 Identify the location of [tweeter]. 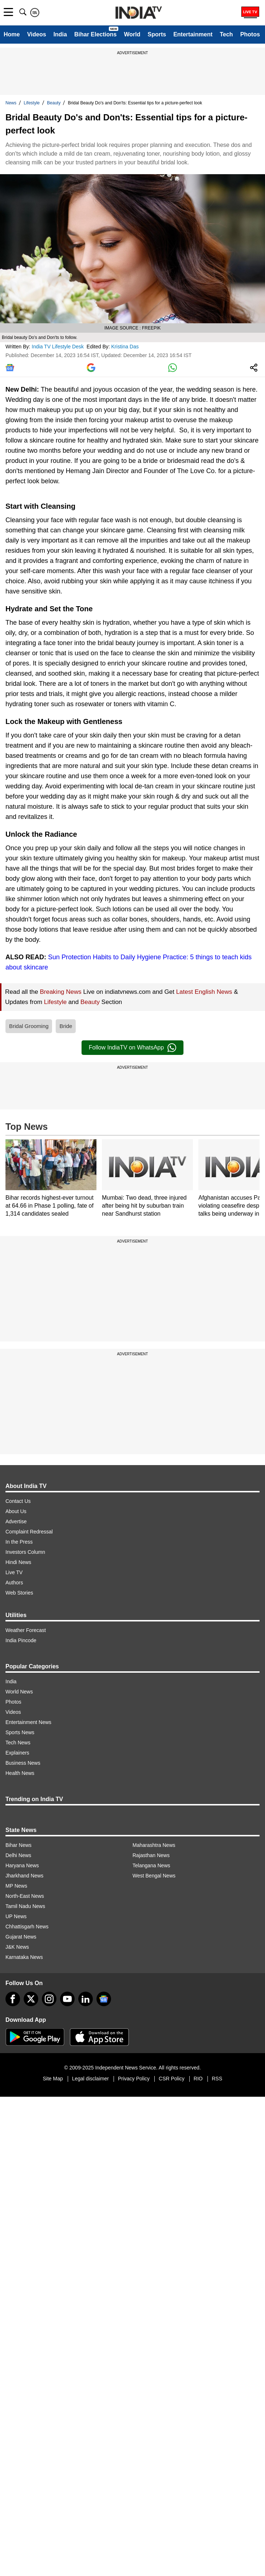
(31, 1999).